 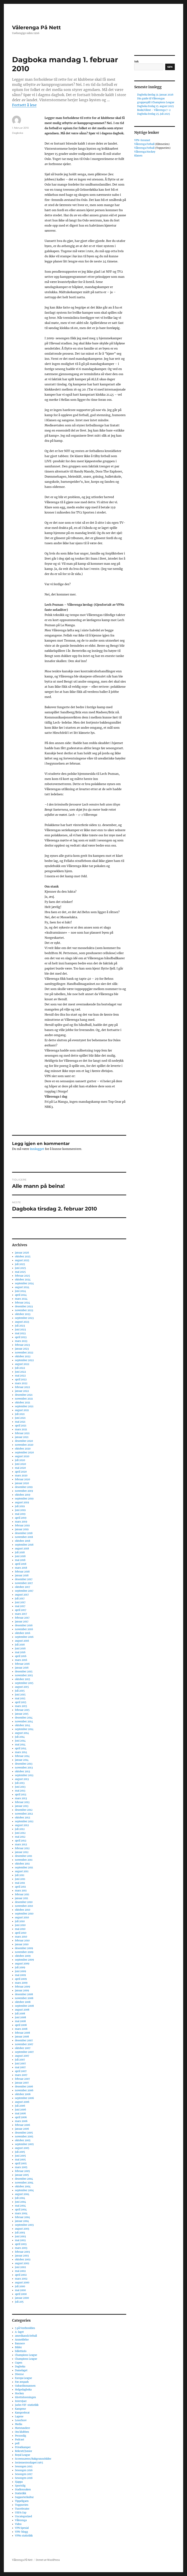 What do you see at coordinates (20, 1337) in the screenshot?
I see `april 2023` at bounding box center [20, 1337].